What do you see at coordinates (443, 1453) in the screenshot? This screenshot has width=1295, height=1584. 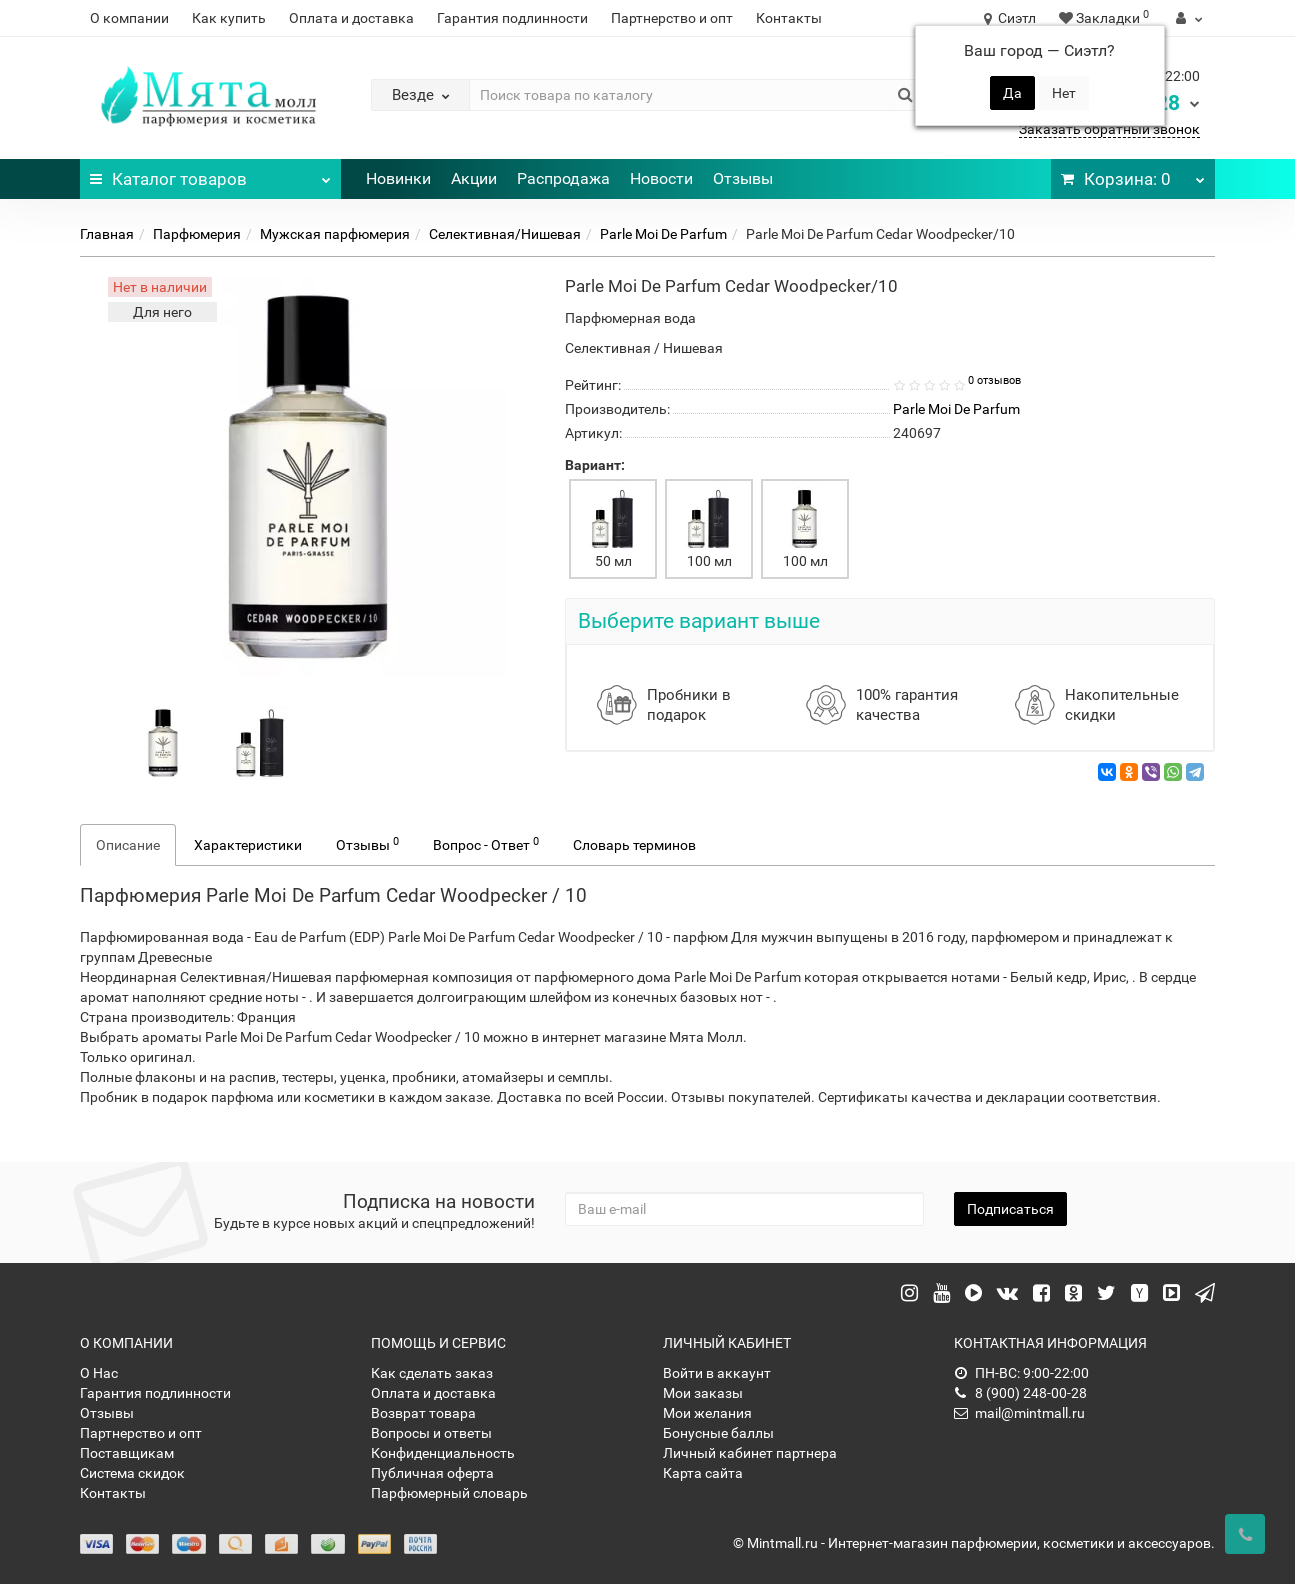 I see `Конфиденциальность` at bounding box center [443, 1453].